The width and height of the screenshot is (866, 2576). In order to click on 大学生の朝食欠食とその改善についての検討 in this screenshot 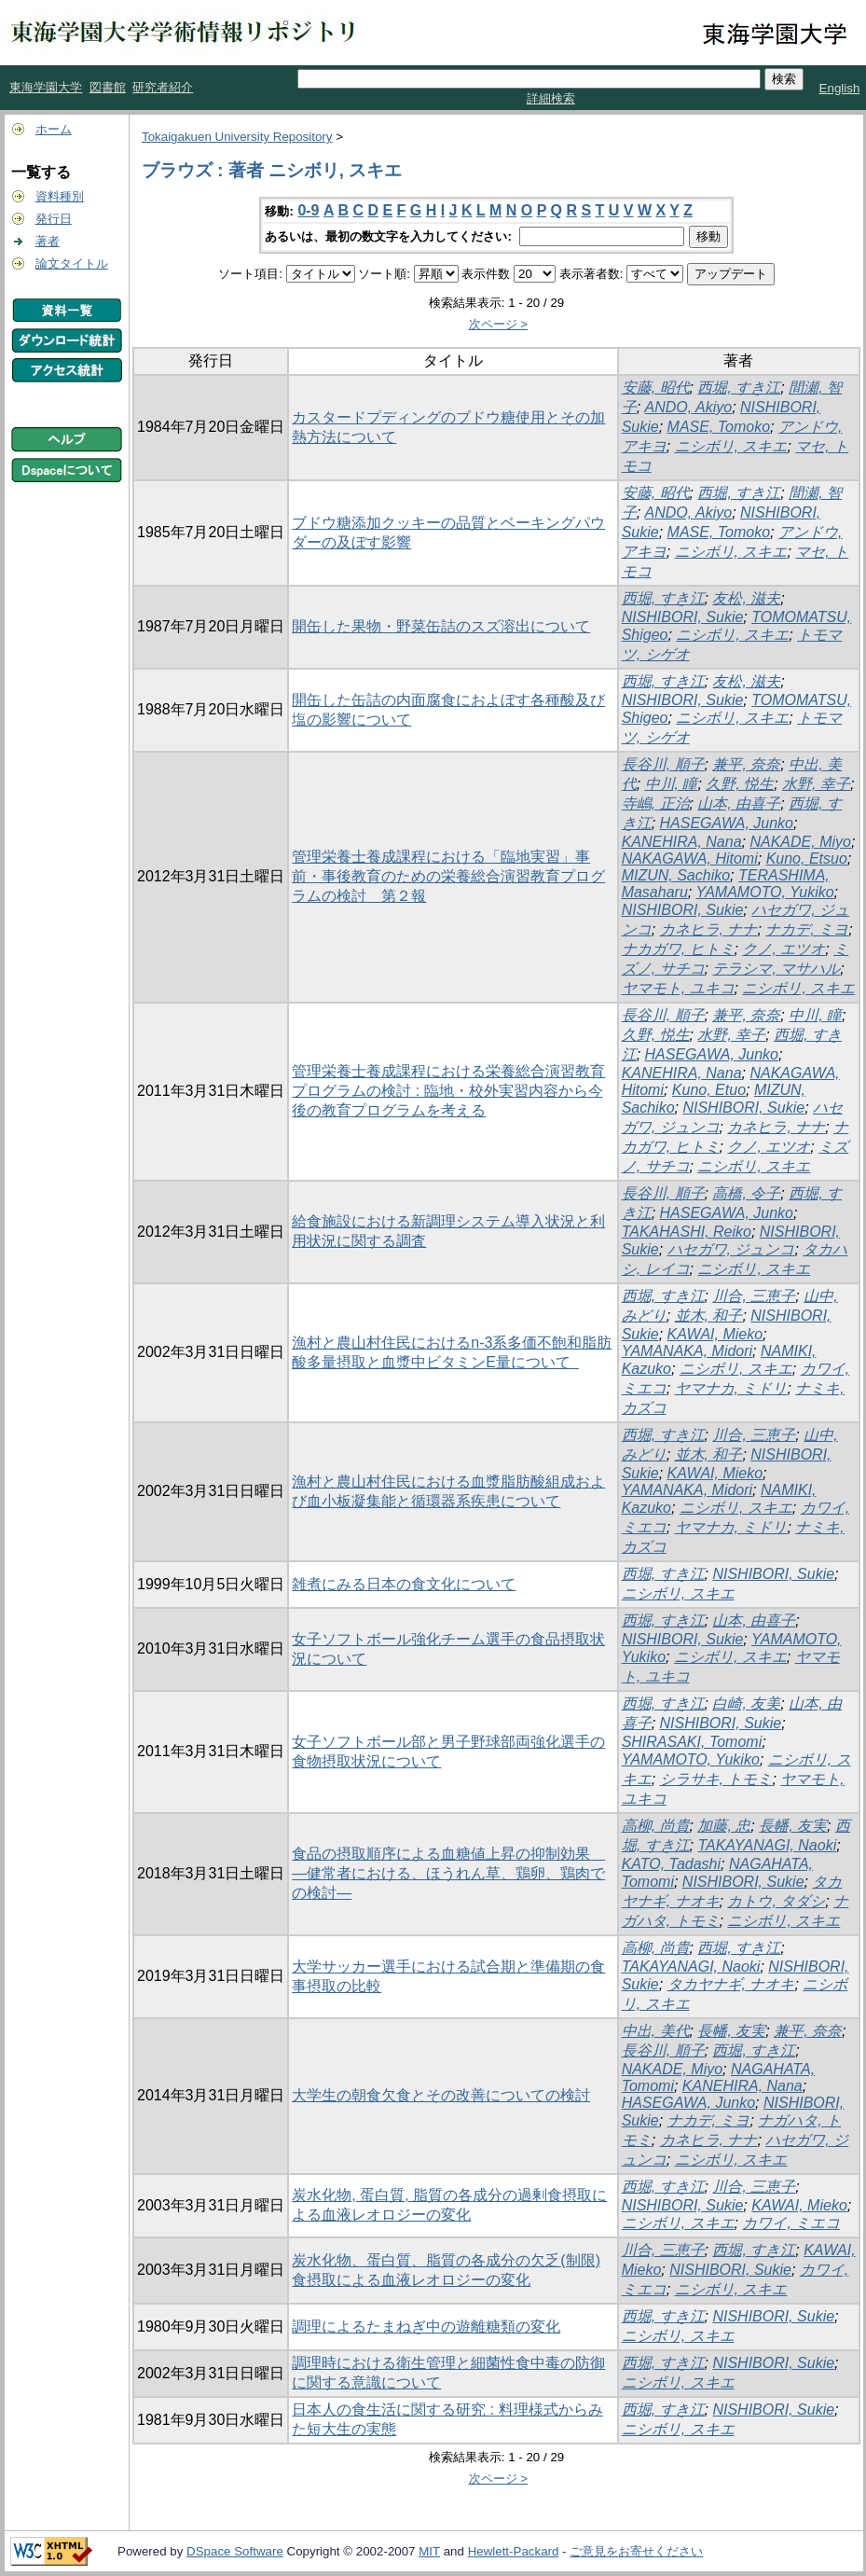, I will do `click(441, 2095)`.